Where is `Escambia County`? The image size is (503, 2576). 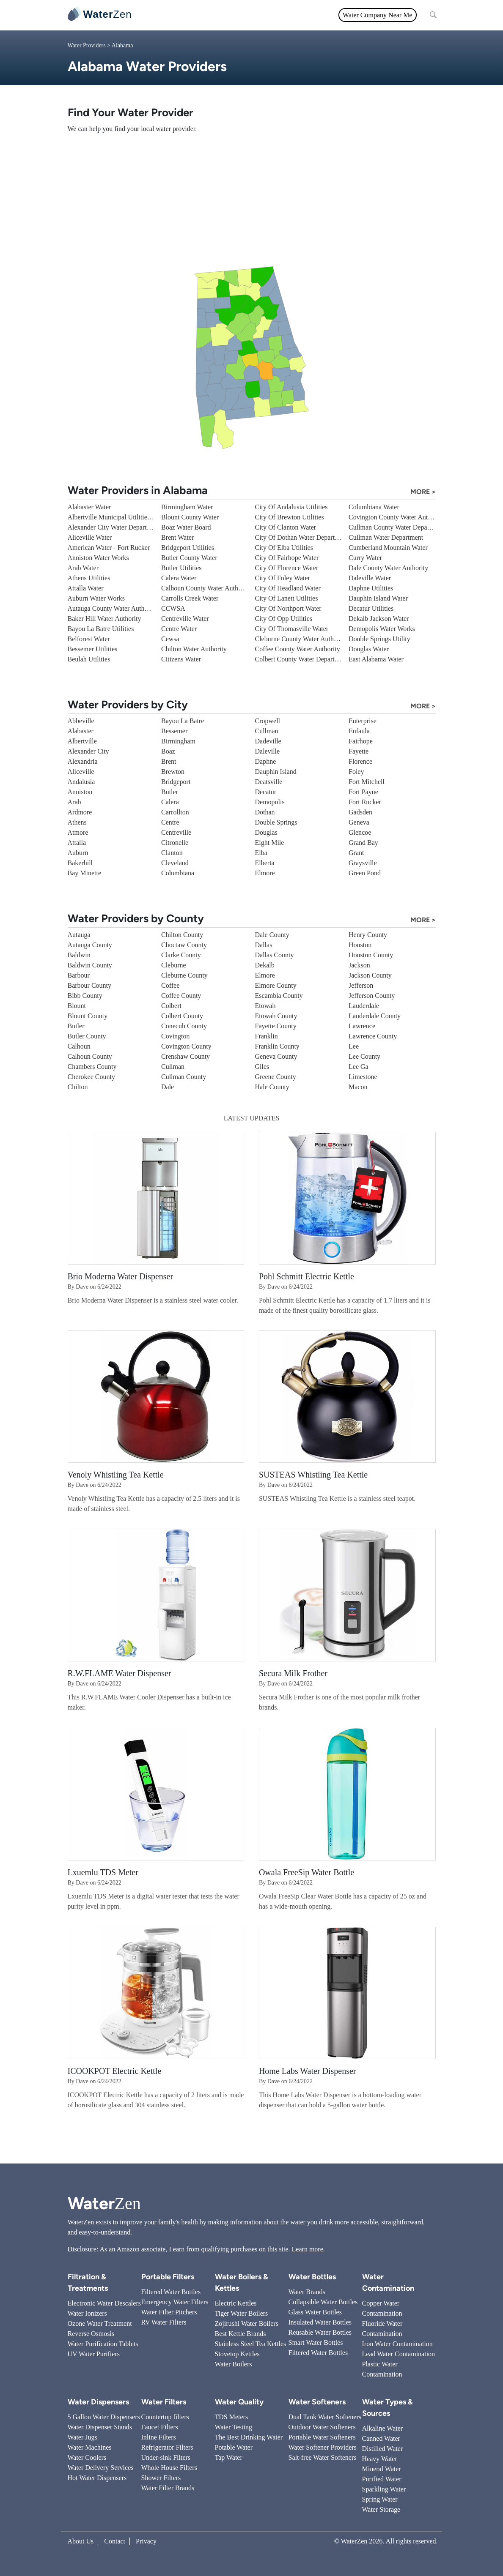
Escambia County is located at coordinates (279, 995).